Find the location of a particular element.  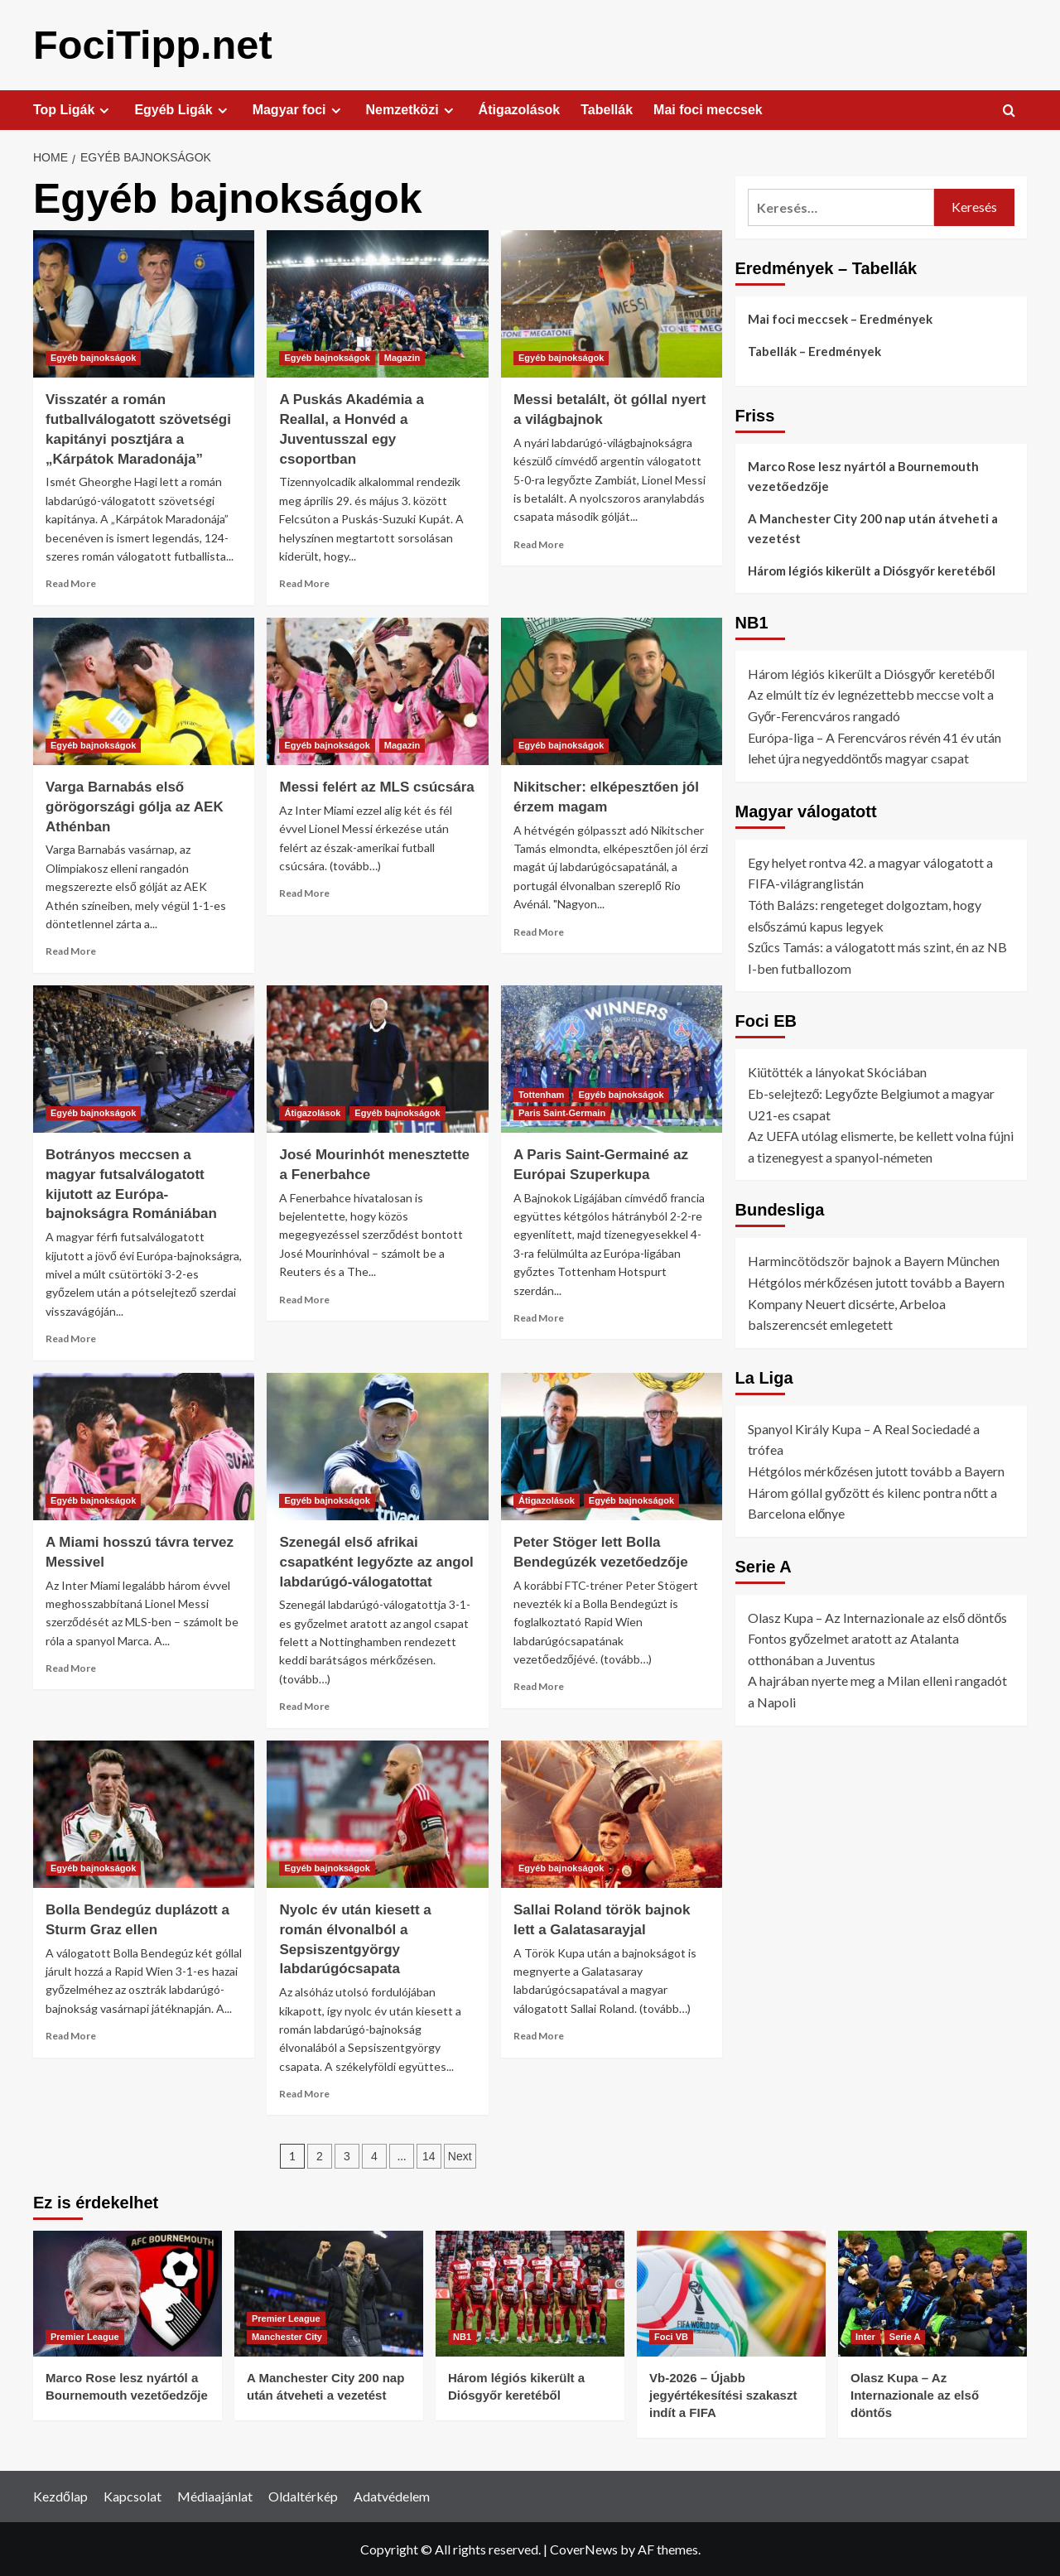

Egyéb bajnokságok [View all posts in Egyéb bajnokságok] is located at coordinates (93, 357).